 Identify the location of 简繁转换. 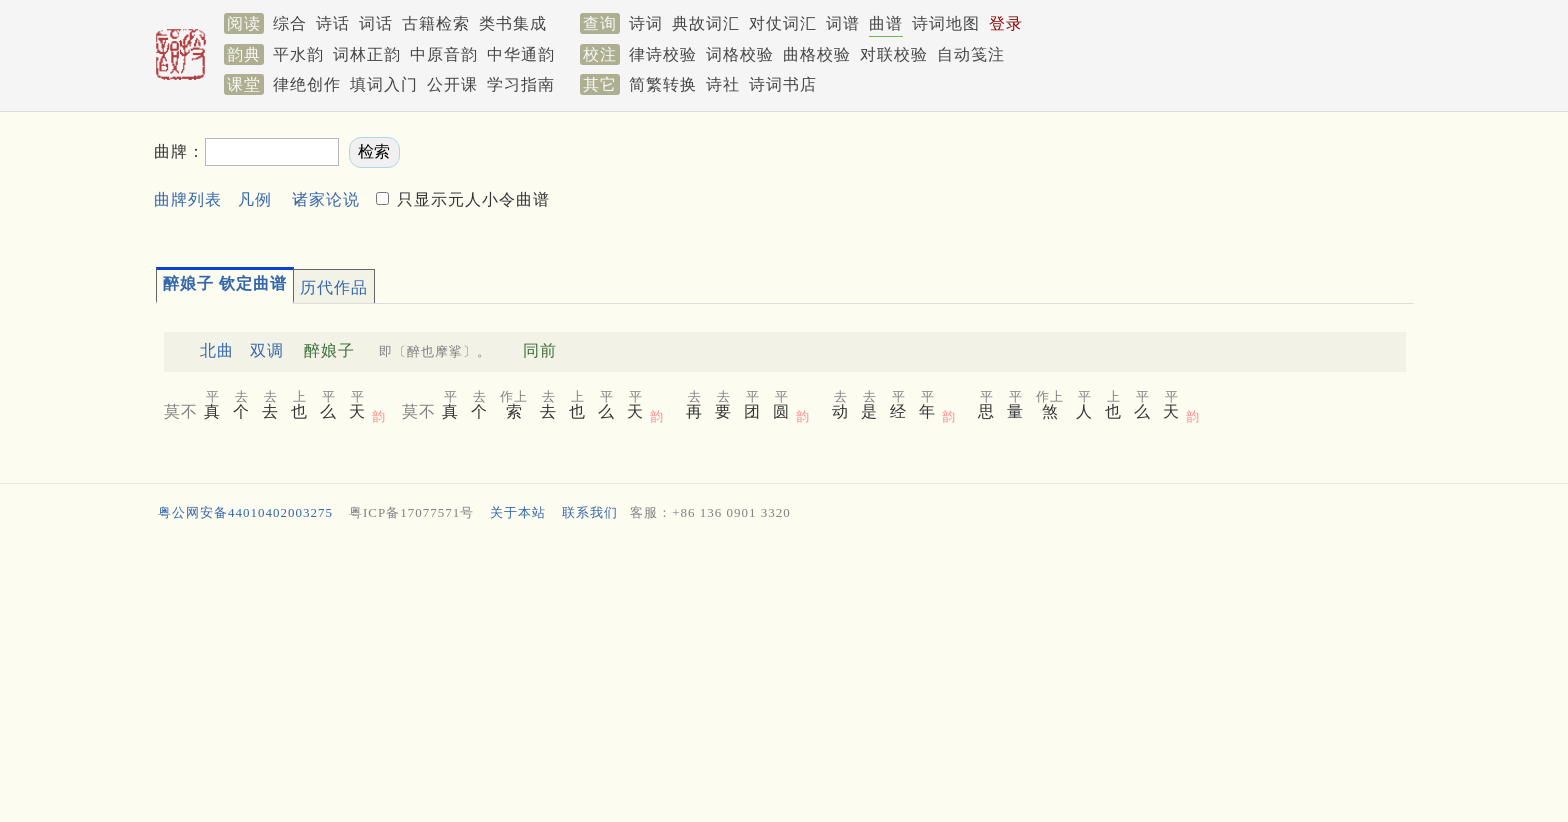
(663, 84).